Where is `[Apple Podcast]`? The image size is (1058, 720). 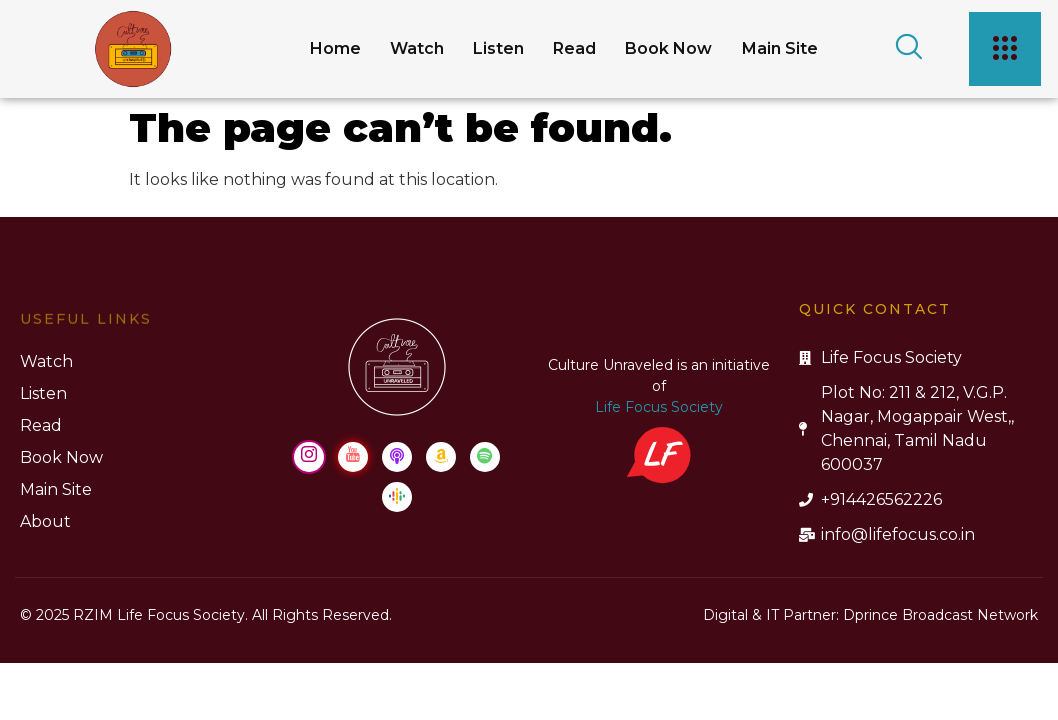 [Apple Podcast] is located at coordinates (912, 457).